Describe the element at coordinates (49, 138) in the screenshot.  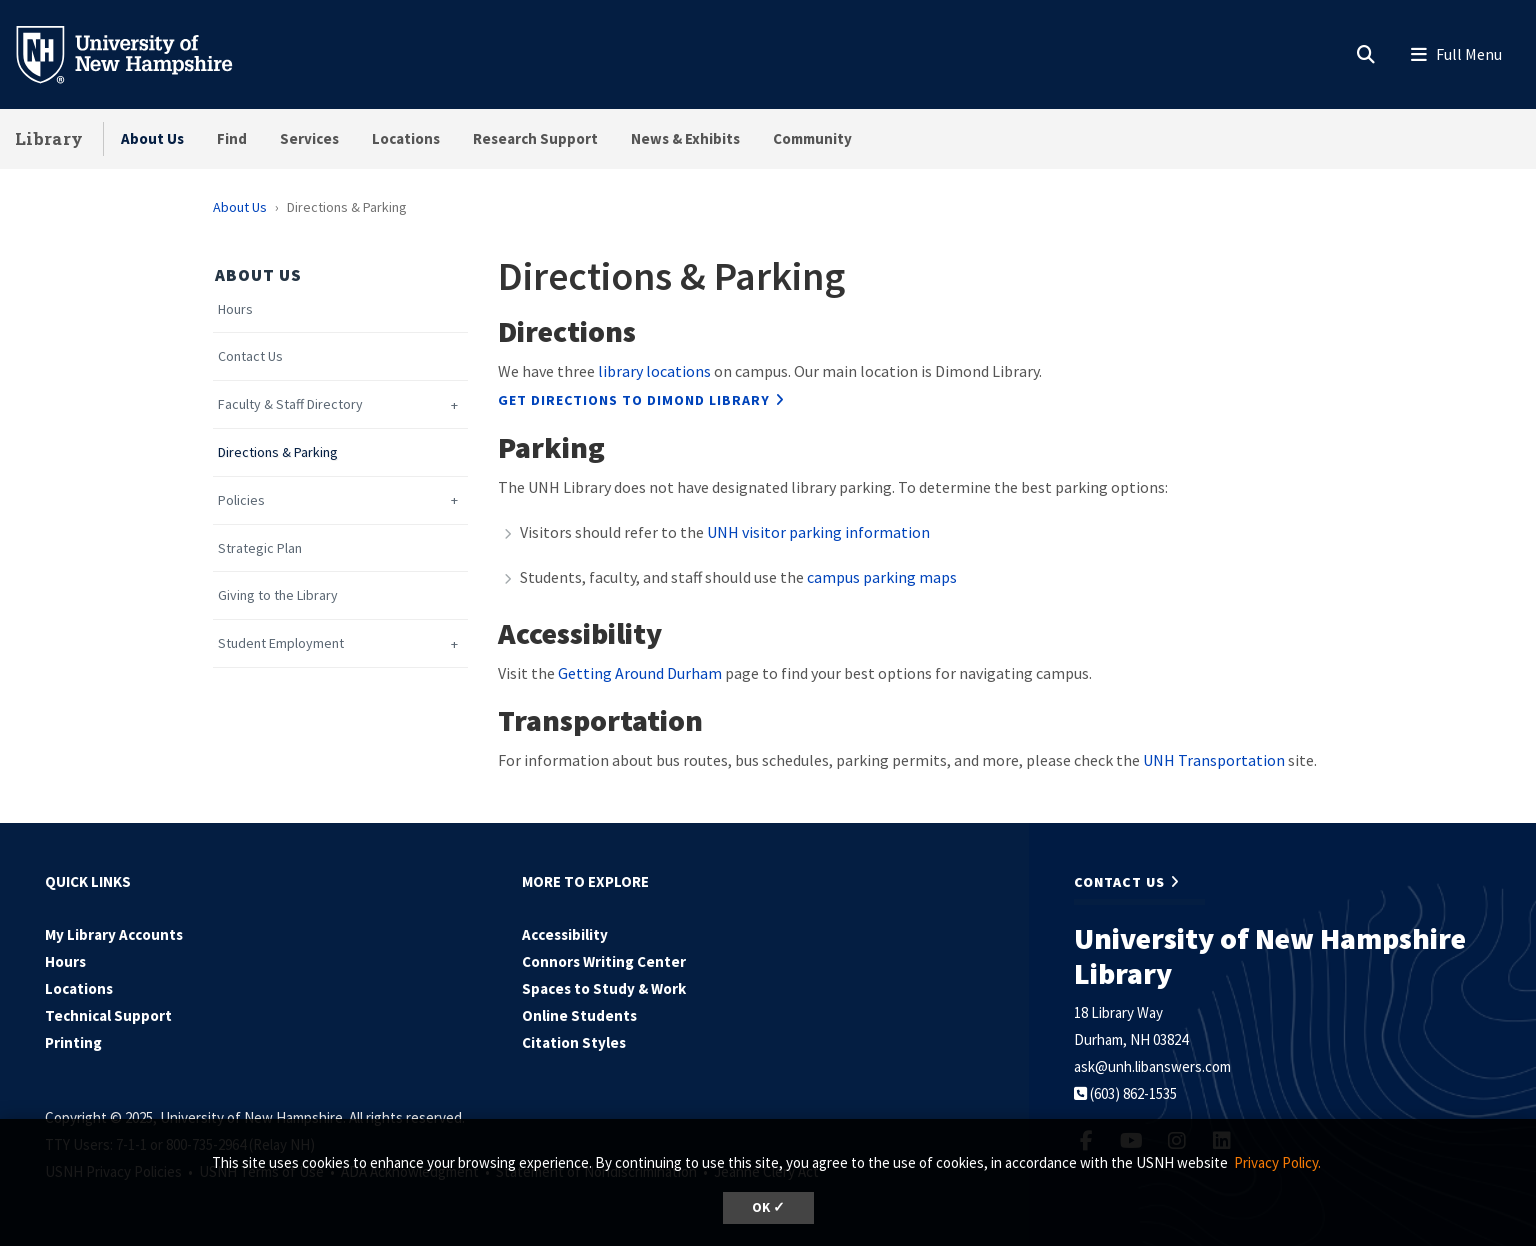
I see `Library` at that location.